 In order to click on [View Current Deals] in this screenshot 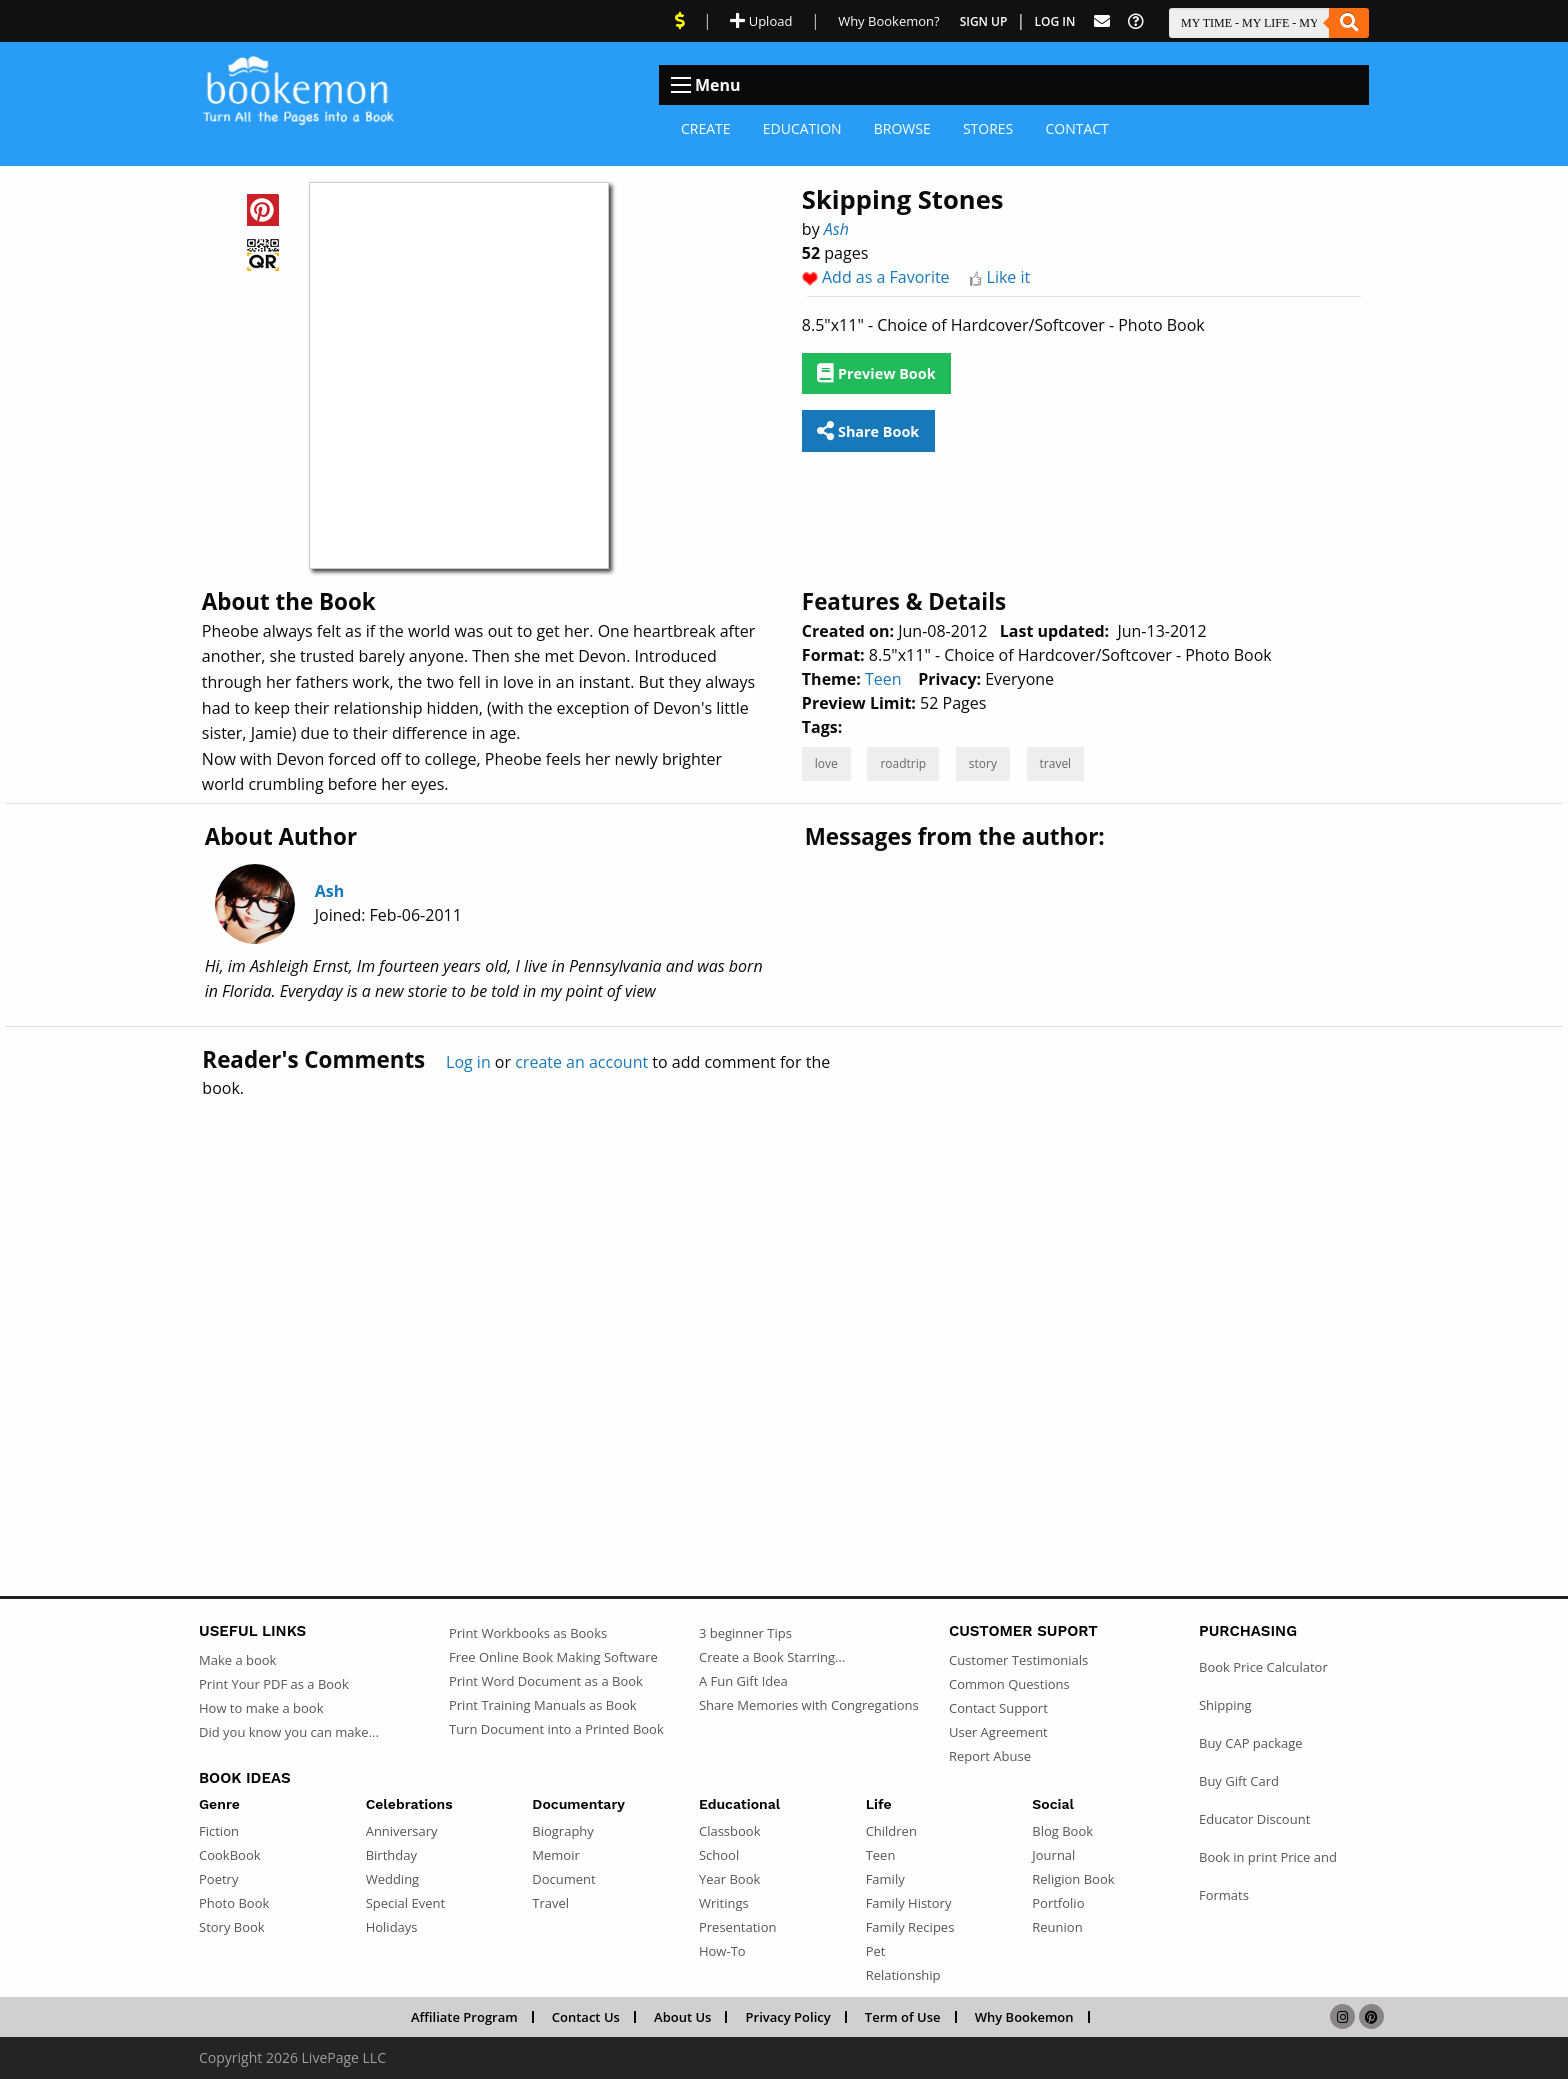, I will do `click(680, 21)`.